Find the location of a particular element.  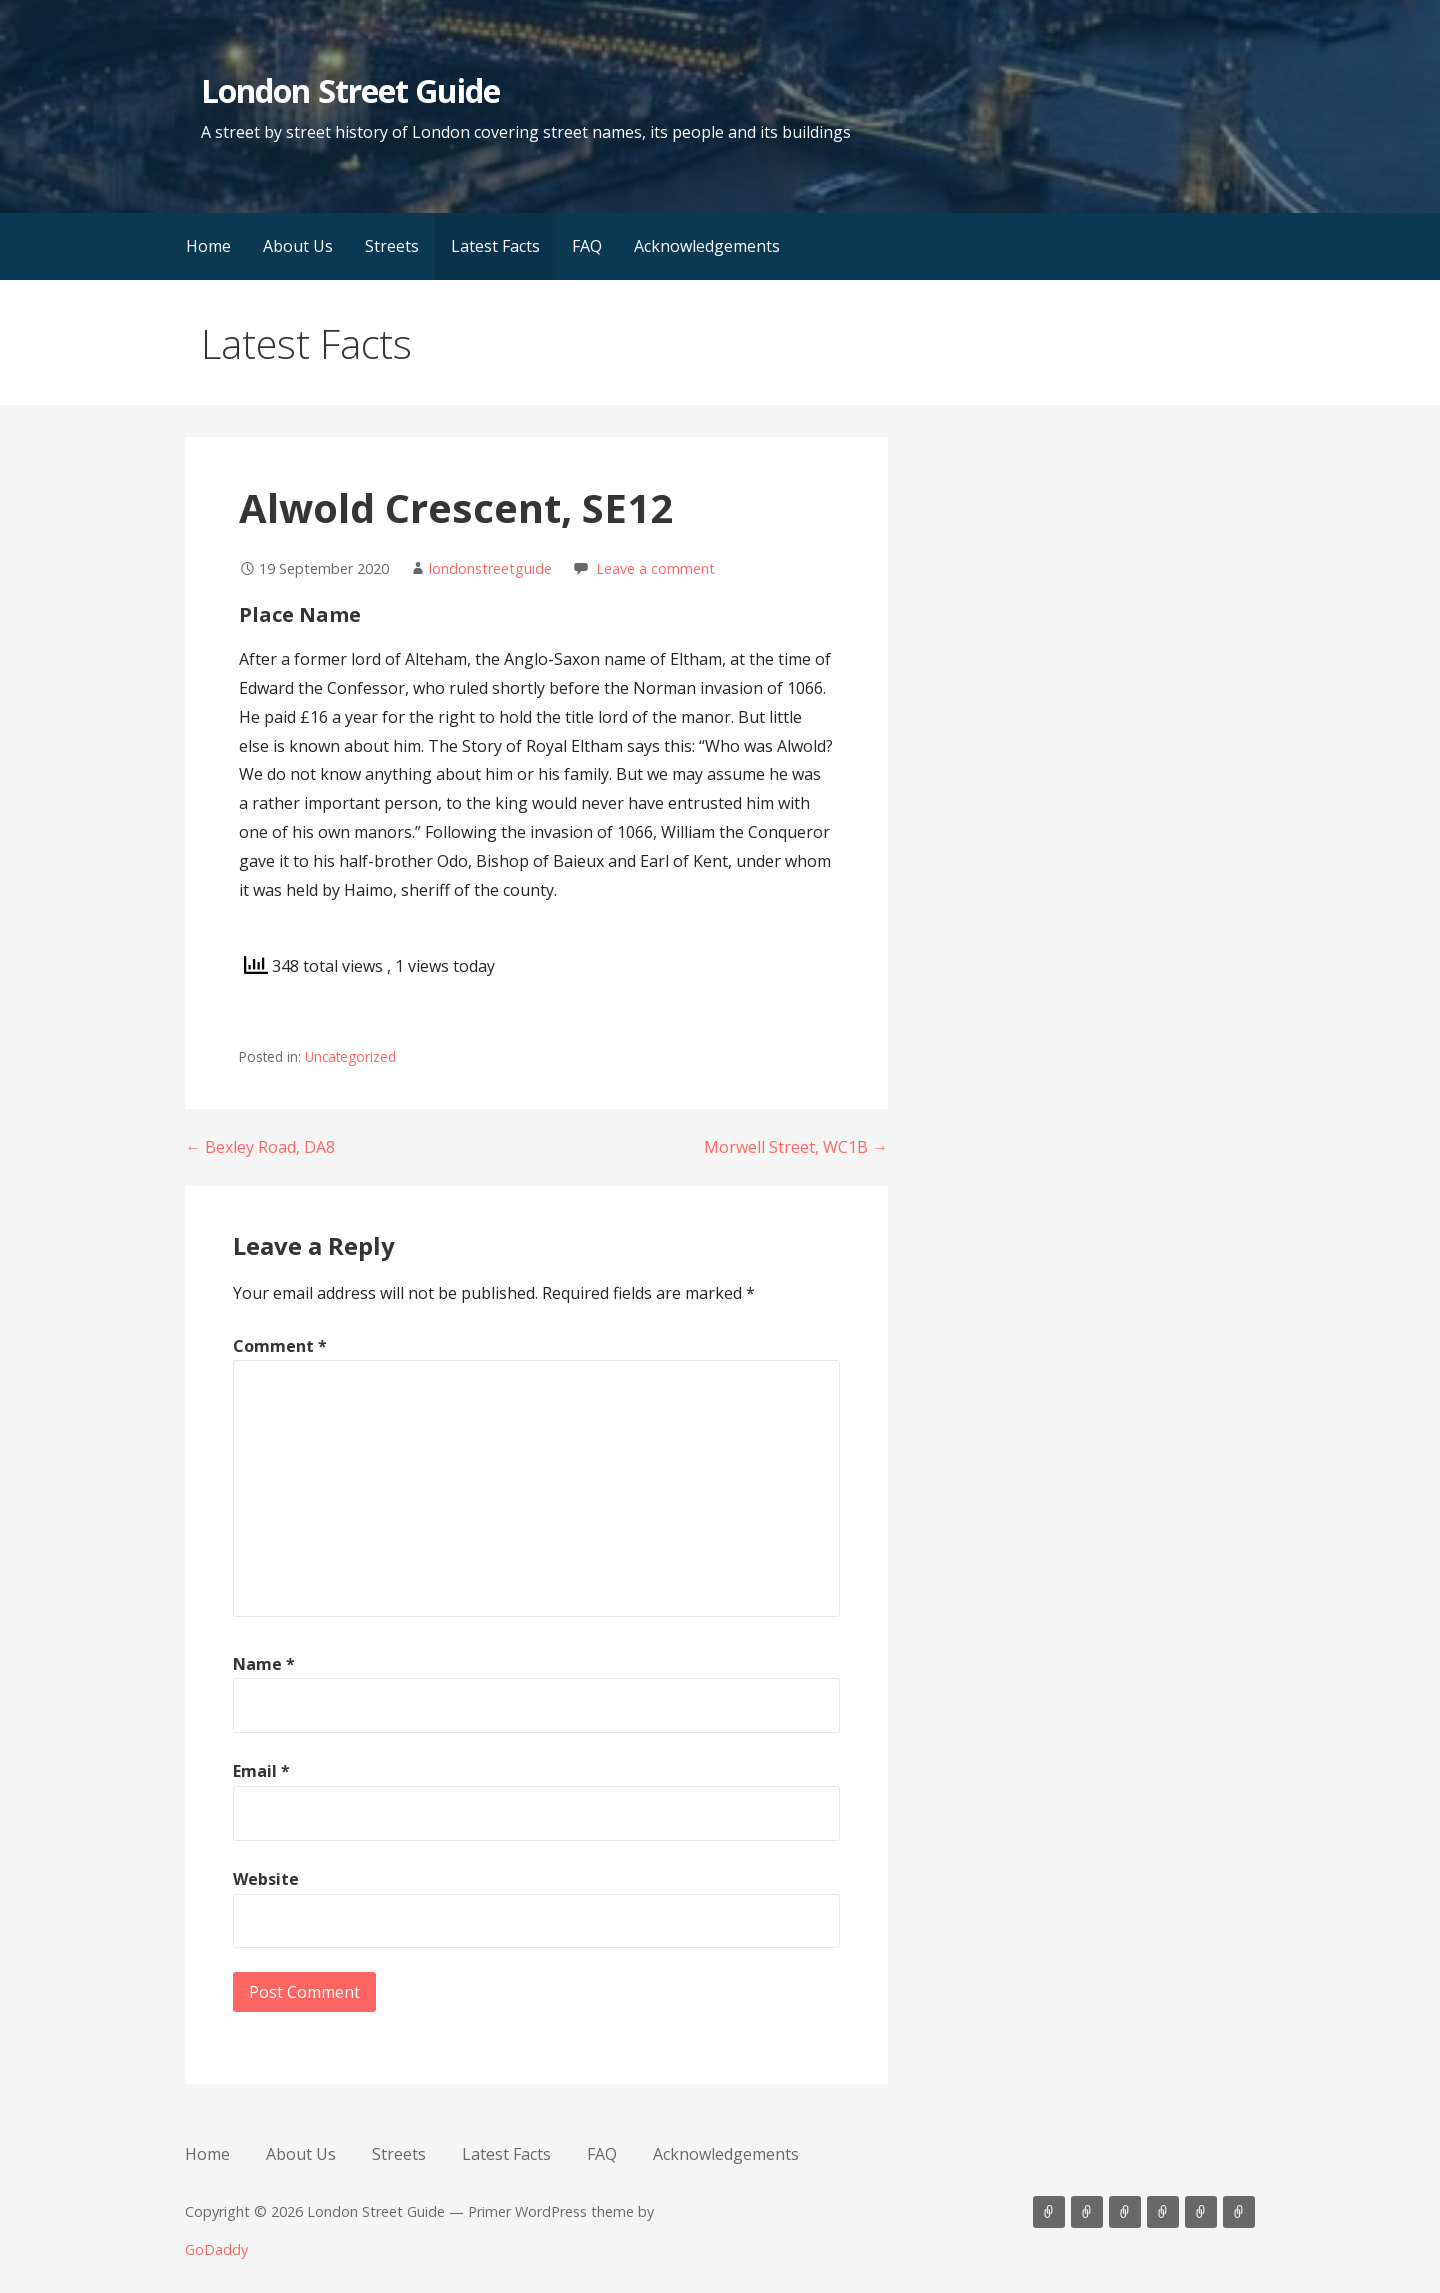

Website is located at coordinates (266, 1879).